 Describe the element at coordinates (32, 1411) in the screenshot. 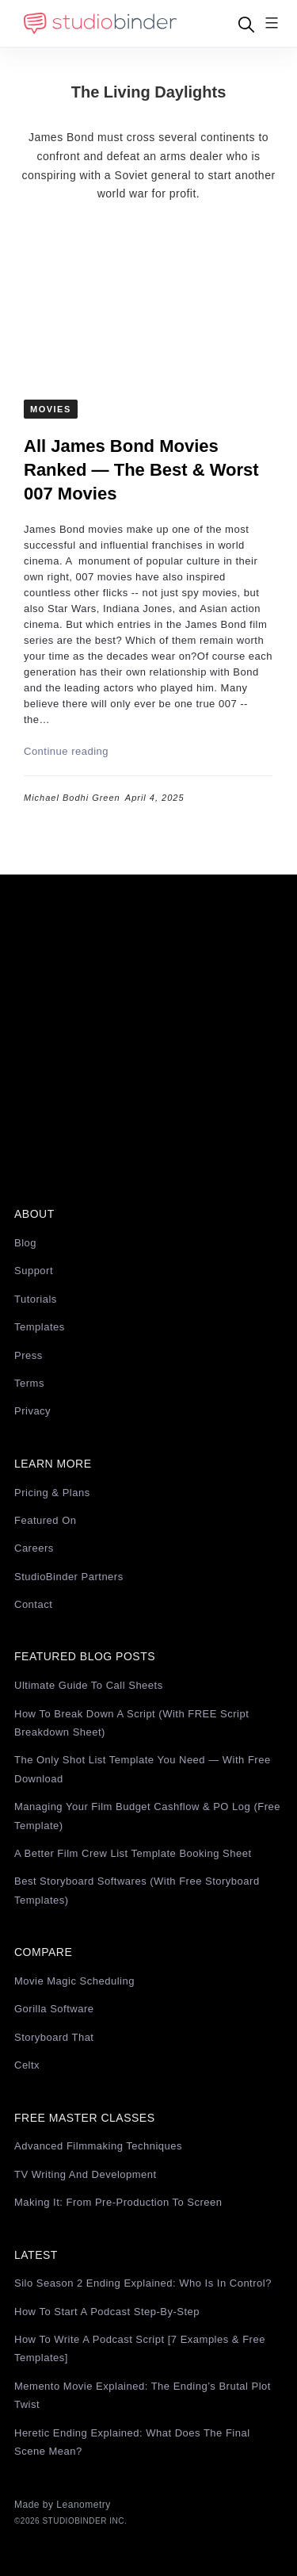

I see `Privacy` at that location.